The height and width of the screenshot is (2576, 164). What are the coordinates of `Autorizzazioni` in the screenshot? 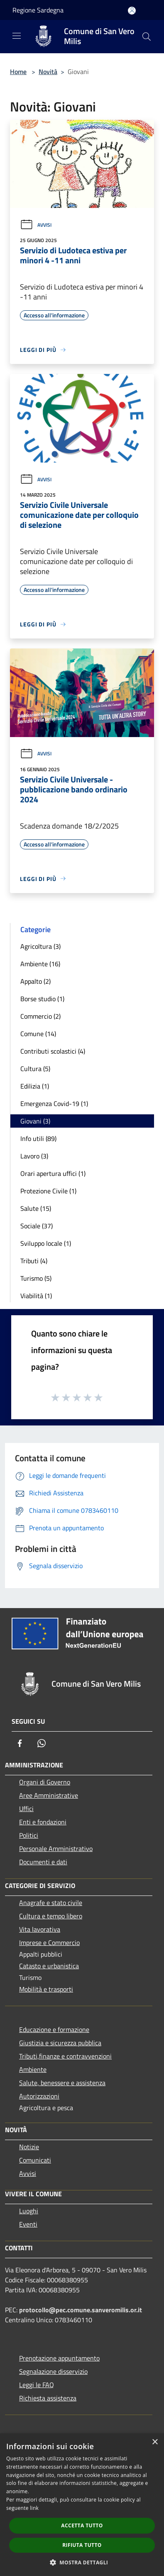 It's located at (39, 2096).